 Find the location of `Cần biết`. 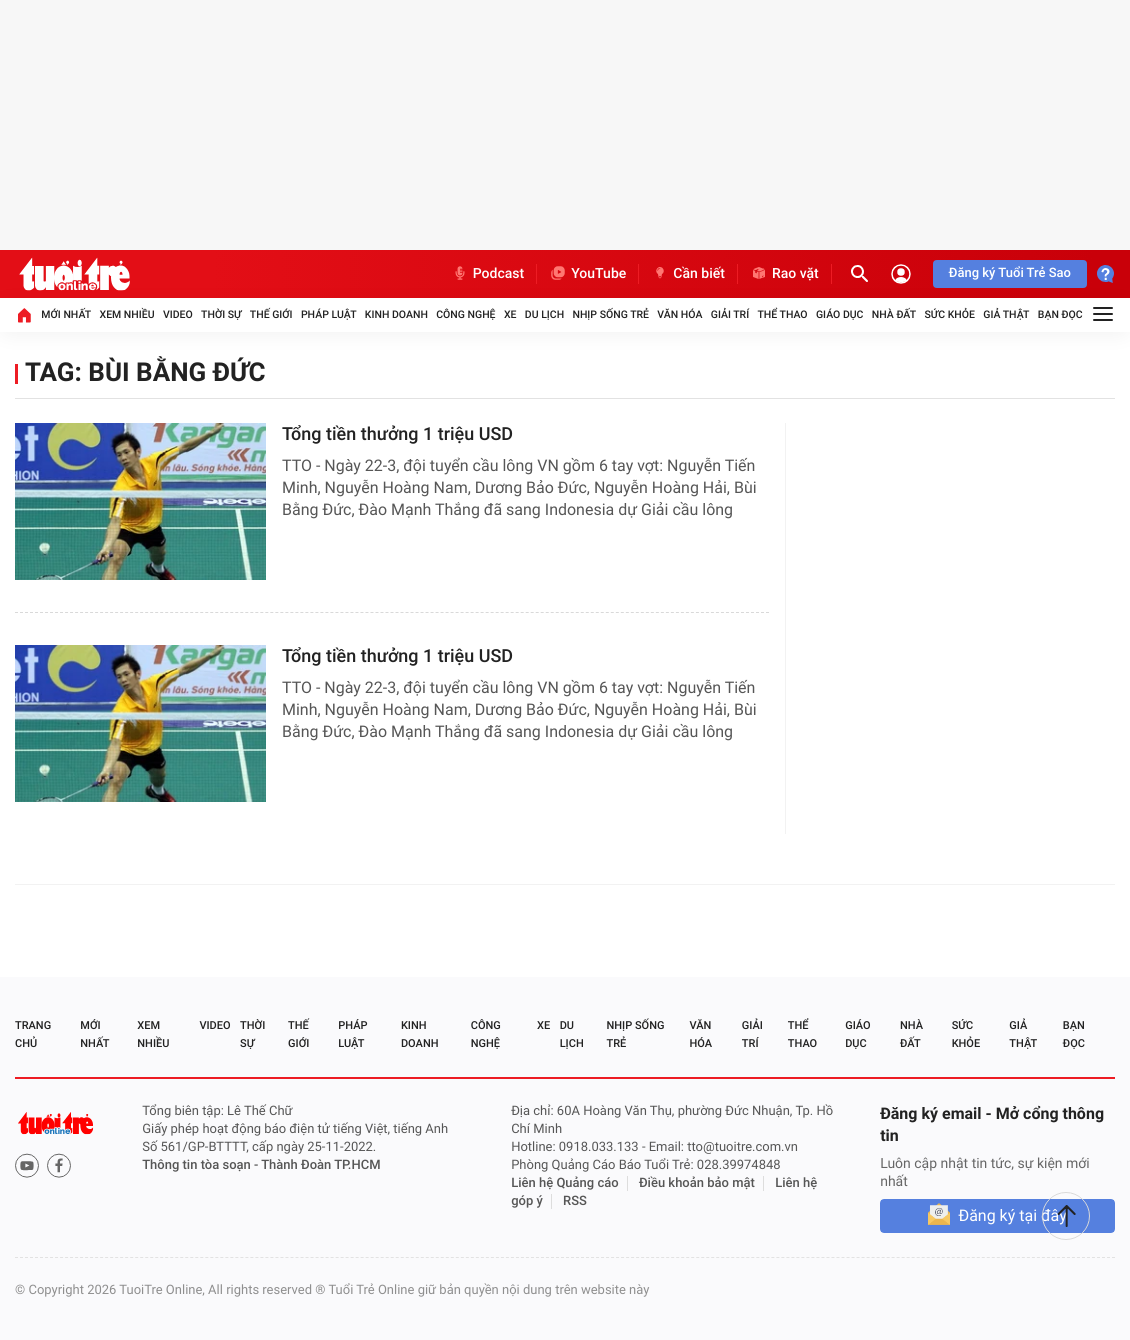

Cần biết is located at coordinates (688, 274).